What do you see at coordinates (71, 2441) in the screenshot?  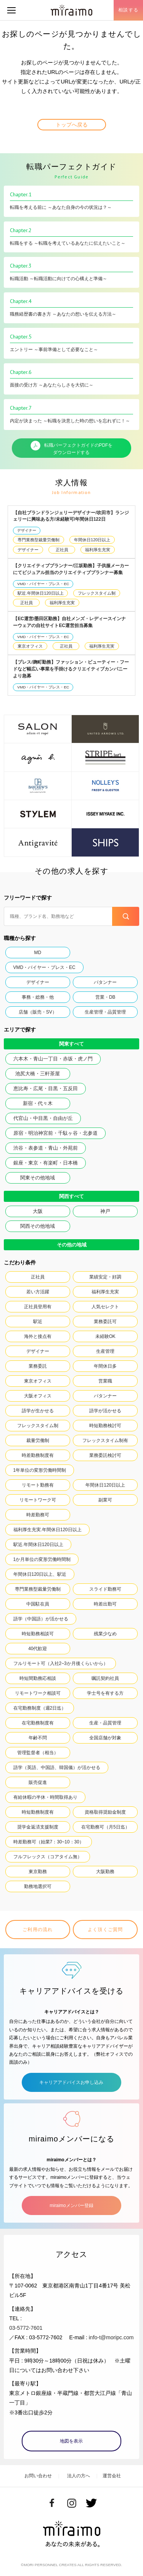 I see `地図を表示` at bounding box center [71, 2441].